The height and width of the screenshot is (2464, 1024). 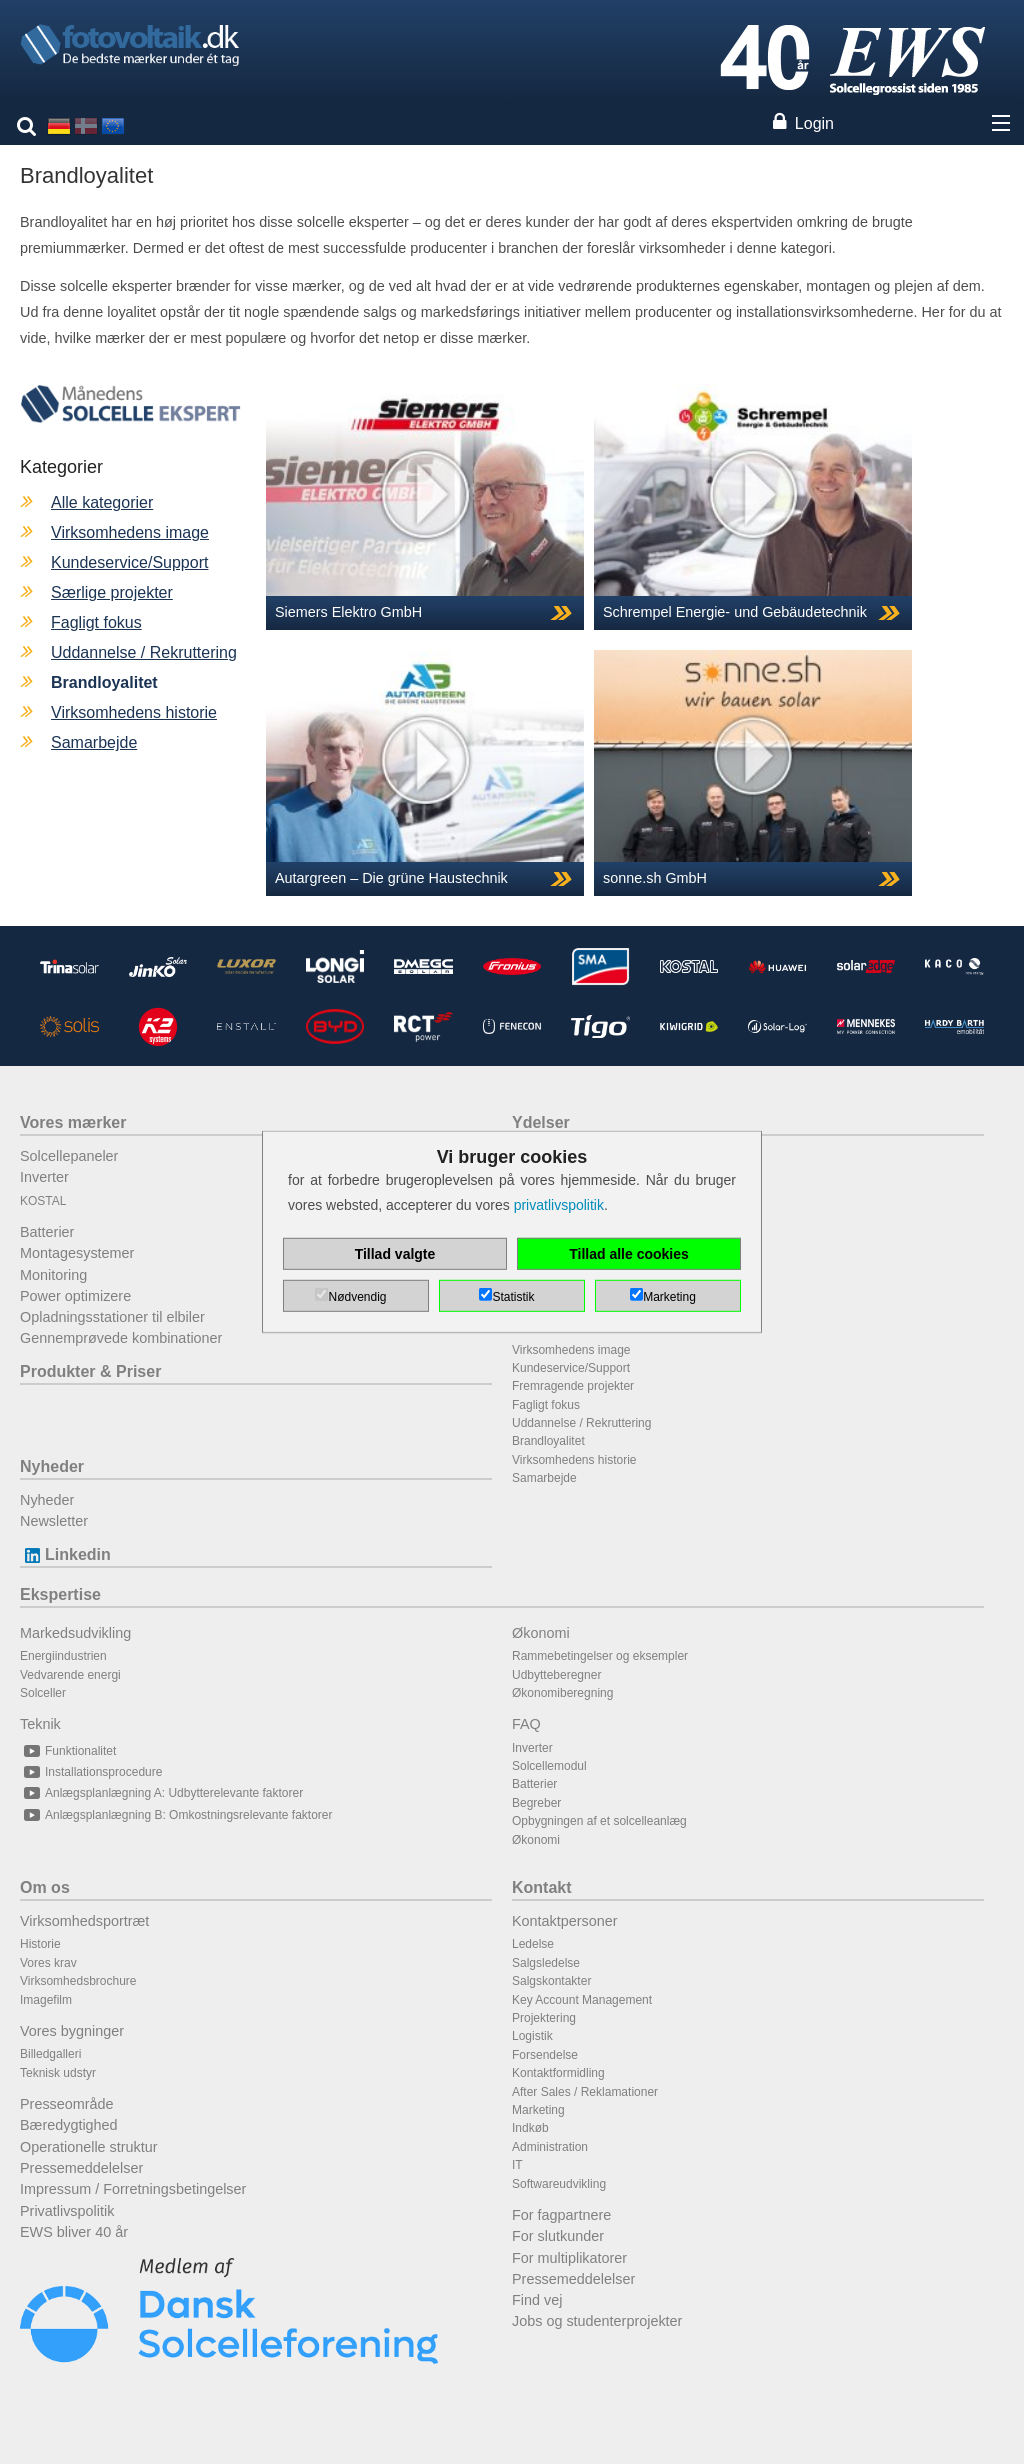 I want to click on Samarbejde, so click(x=94, y=742).